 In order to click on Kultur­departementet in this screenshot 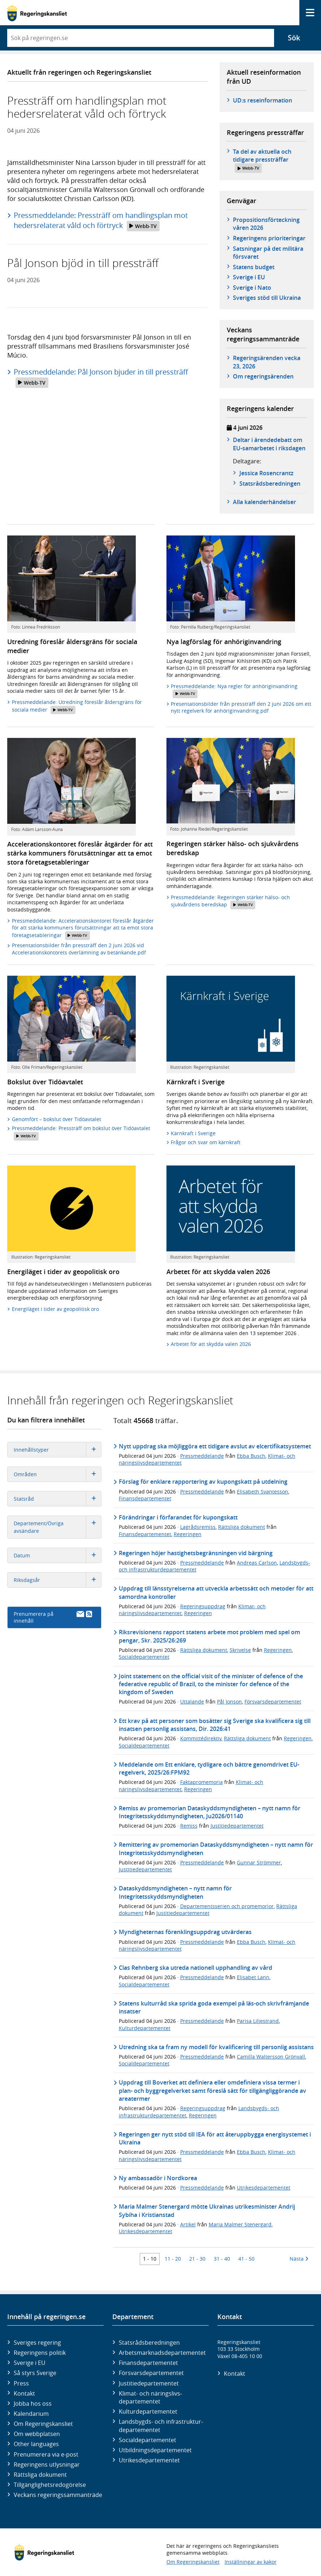, I will do `click(148, 2411)`.